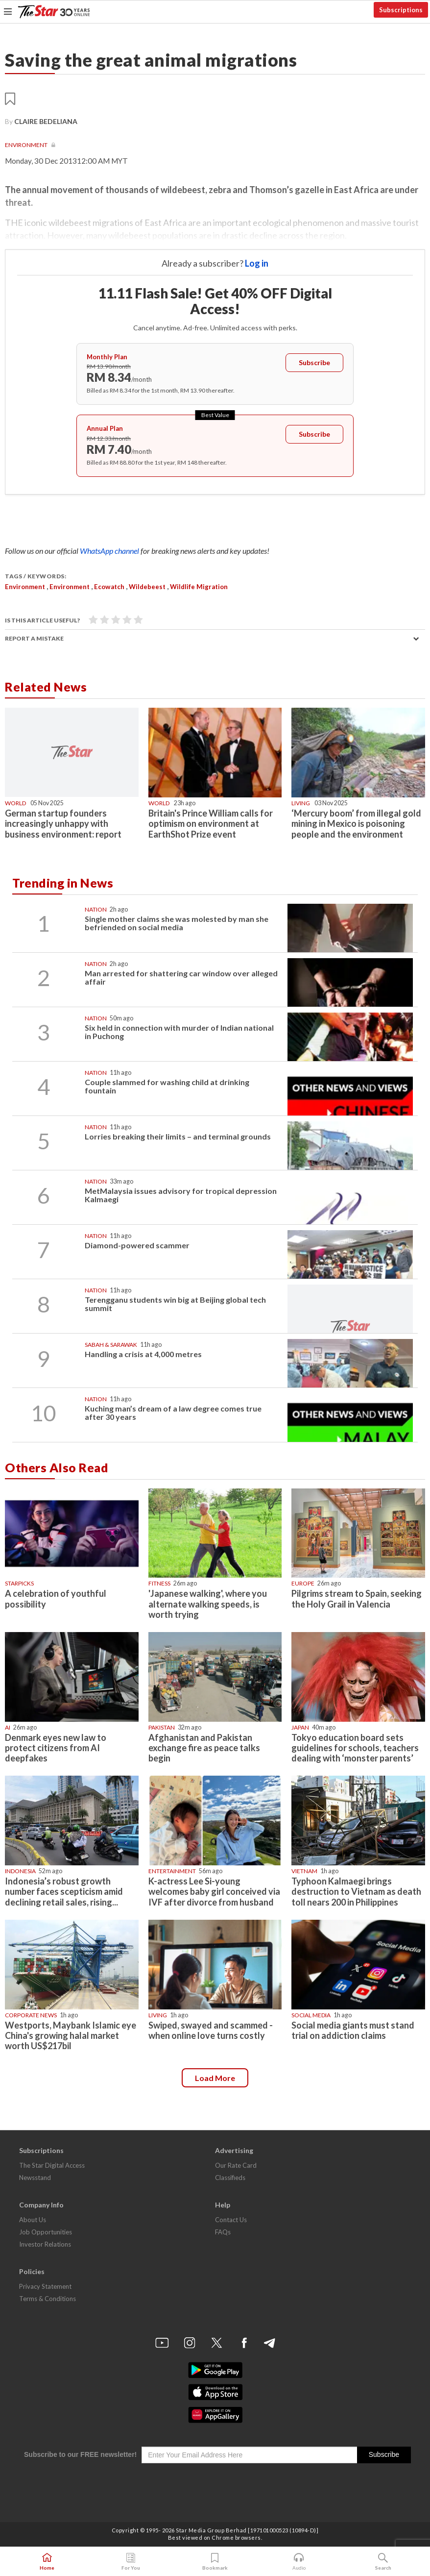  I want to click on Single mother claims she was molested by man she befriended on social media, so click(176, 923).